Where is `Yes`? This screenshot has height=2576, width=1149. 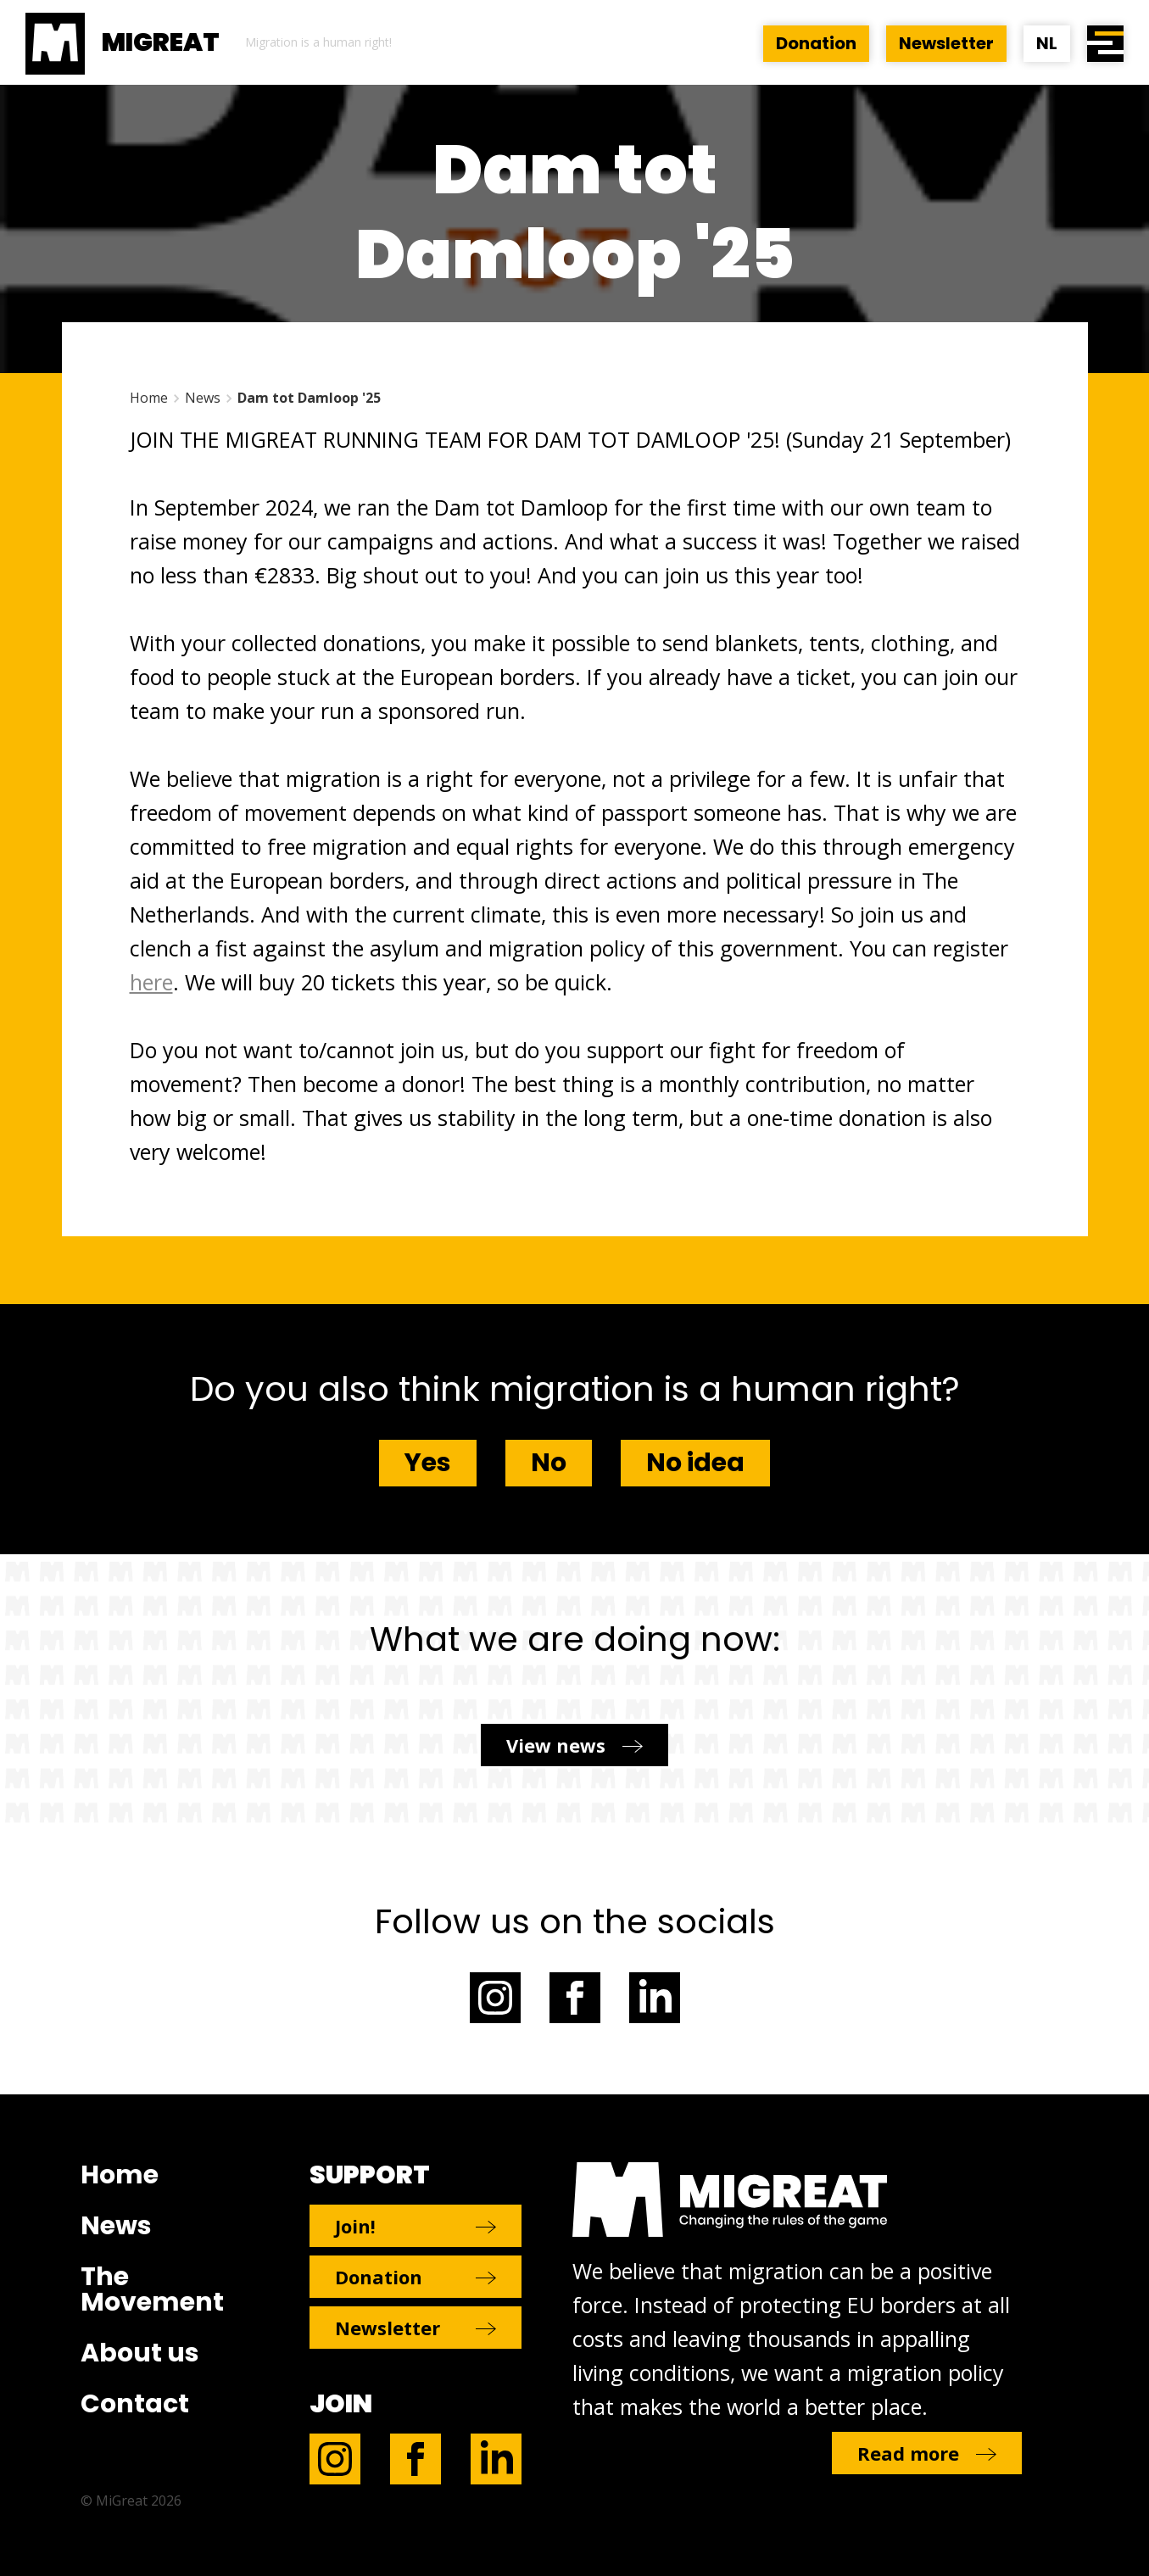 Yes is located at coordinates (427, 1462).